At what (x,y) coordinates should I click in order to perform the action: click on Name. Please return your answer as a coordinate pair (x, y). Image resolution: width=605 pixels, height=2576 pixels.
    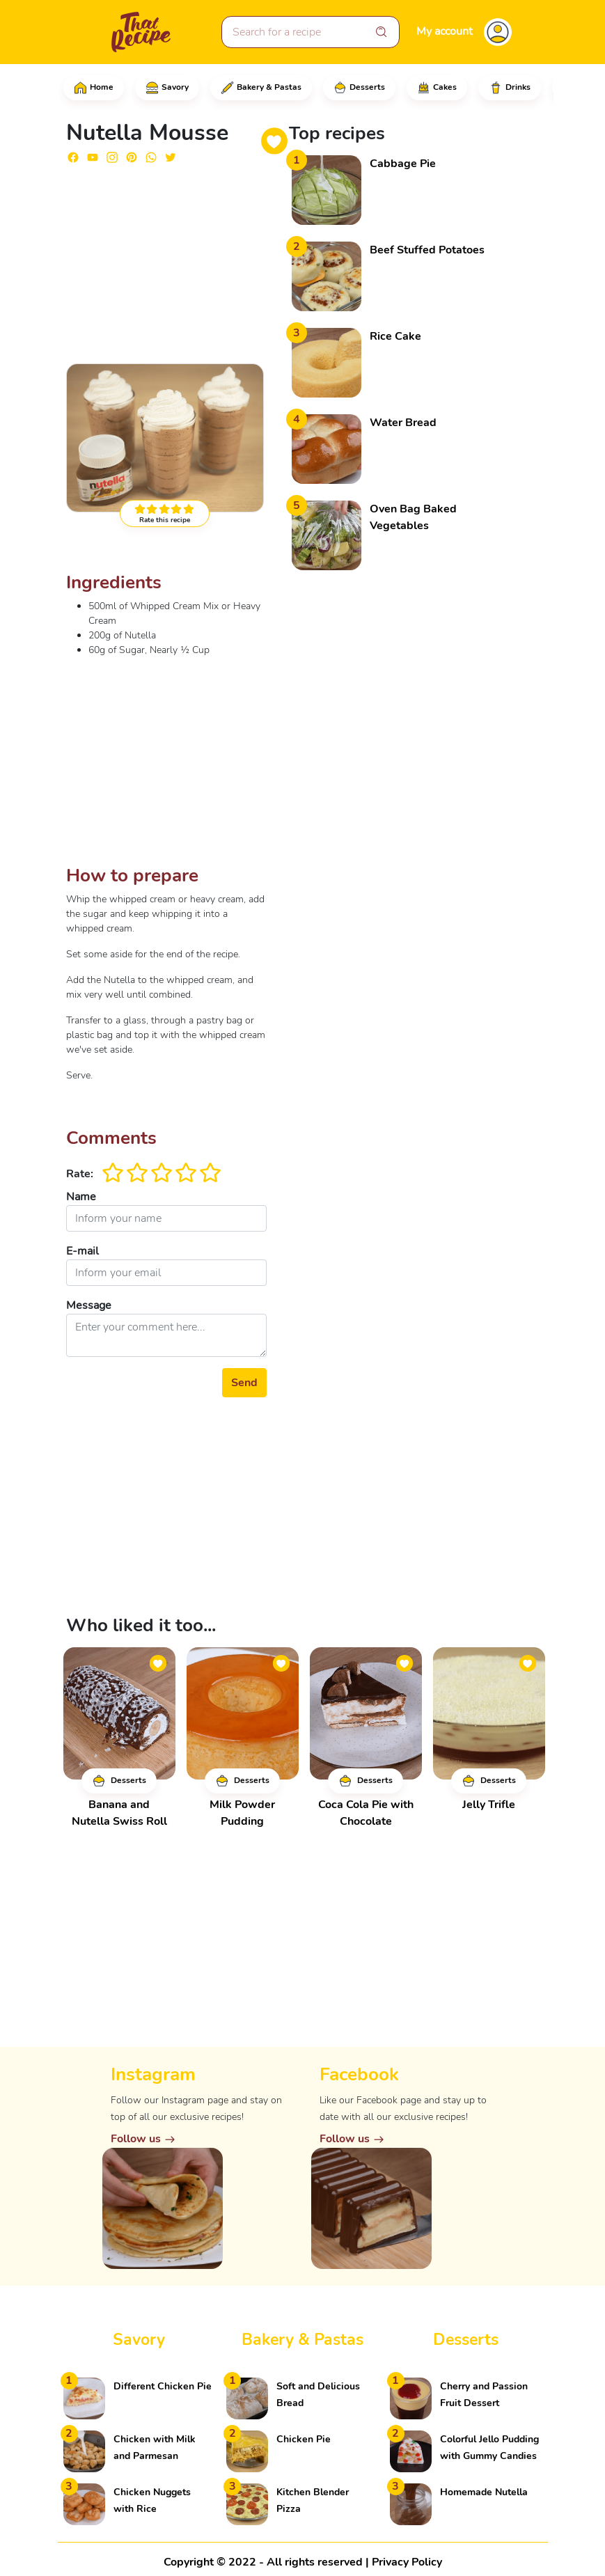
    Looking at the image, I should click on (81, 1196).